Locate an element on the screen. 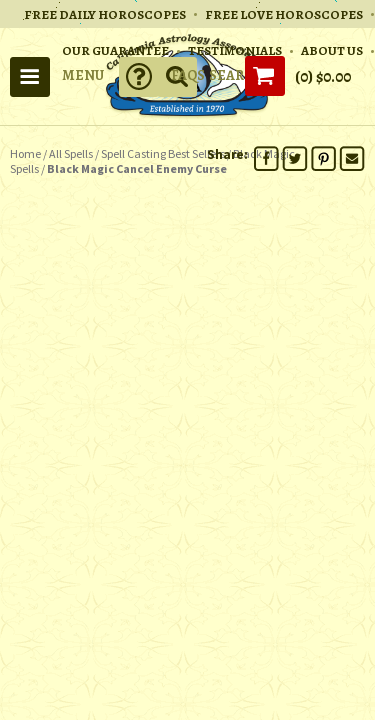 The image size is (375, 720). OUR GUARANTEE is located at coordinates (115, 50).